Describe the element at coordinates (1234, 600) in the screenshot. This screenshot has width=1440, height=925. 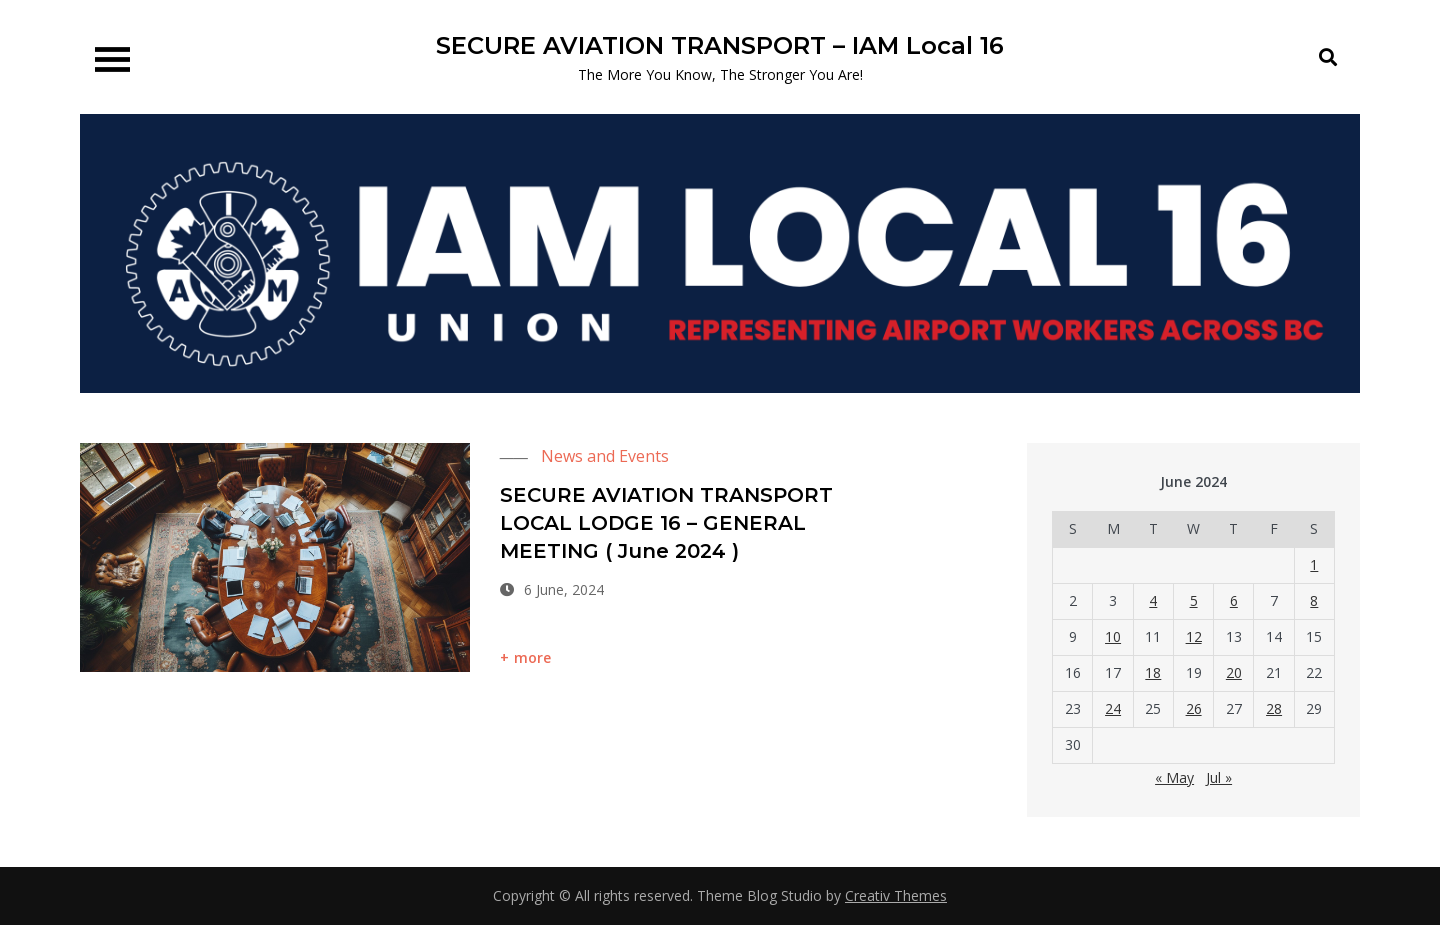
I see `6 [Posts published on 6 June 2024]` at that location.